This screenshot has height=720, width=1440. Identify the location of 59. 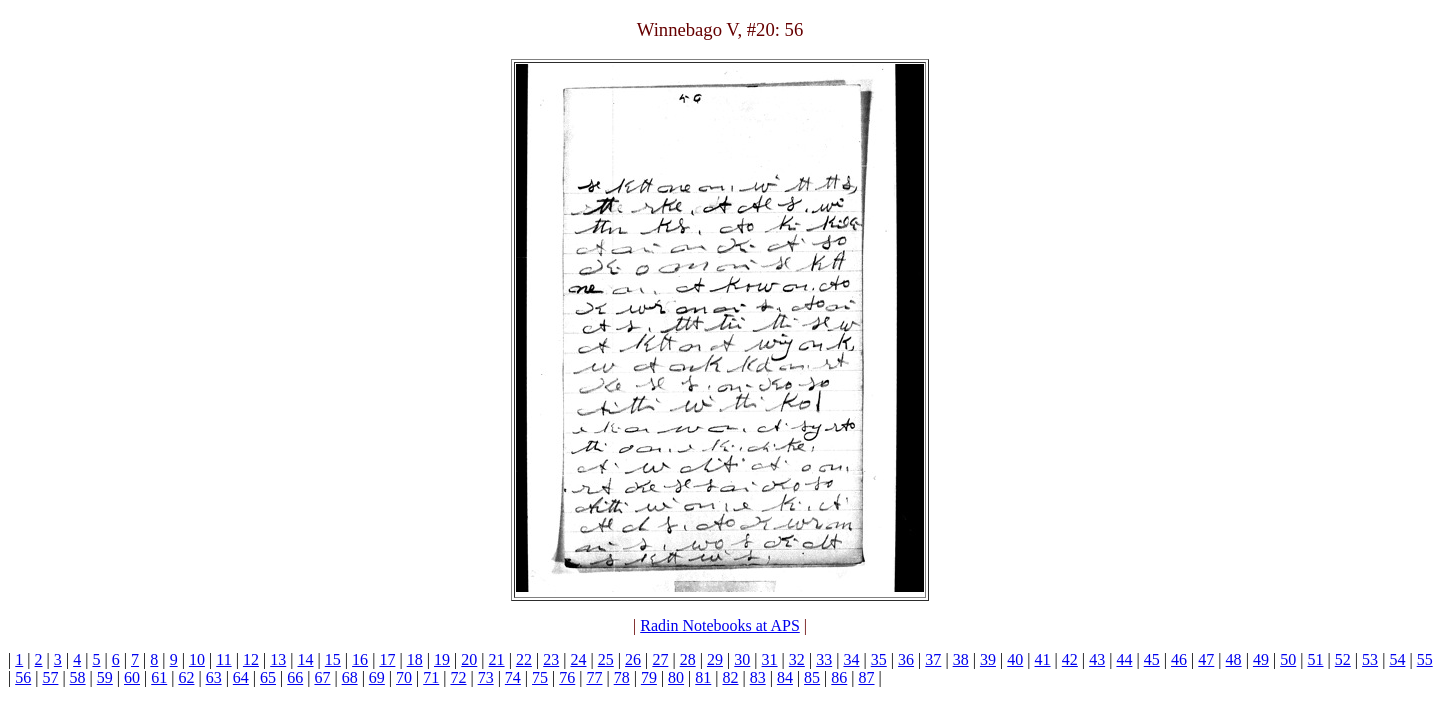
(105, 677).